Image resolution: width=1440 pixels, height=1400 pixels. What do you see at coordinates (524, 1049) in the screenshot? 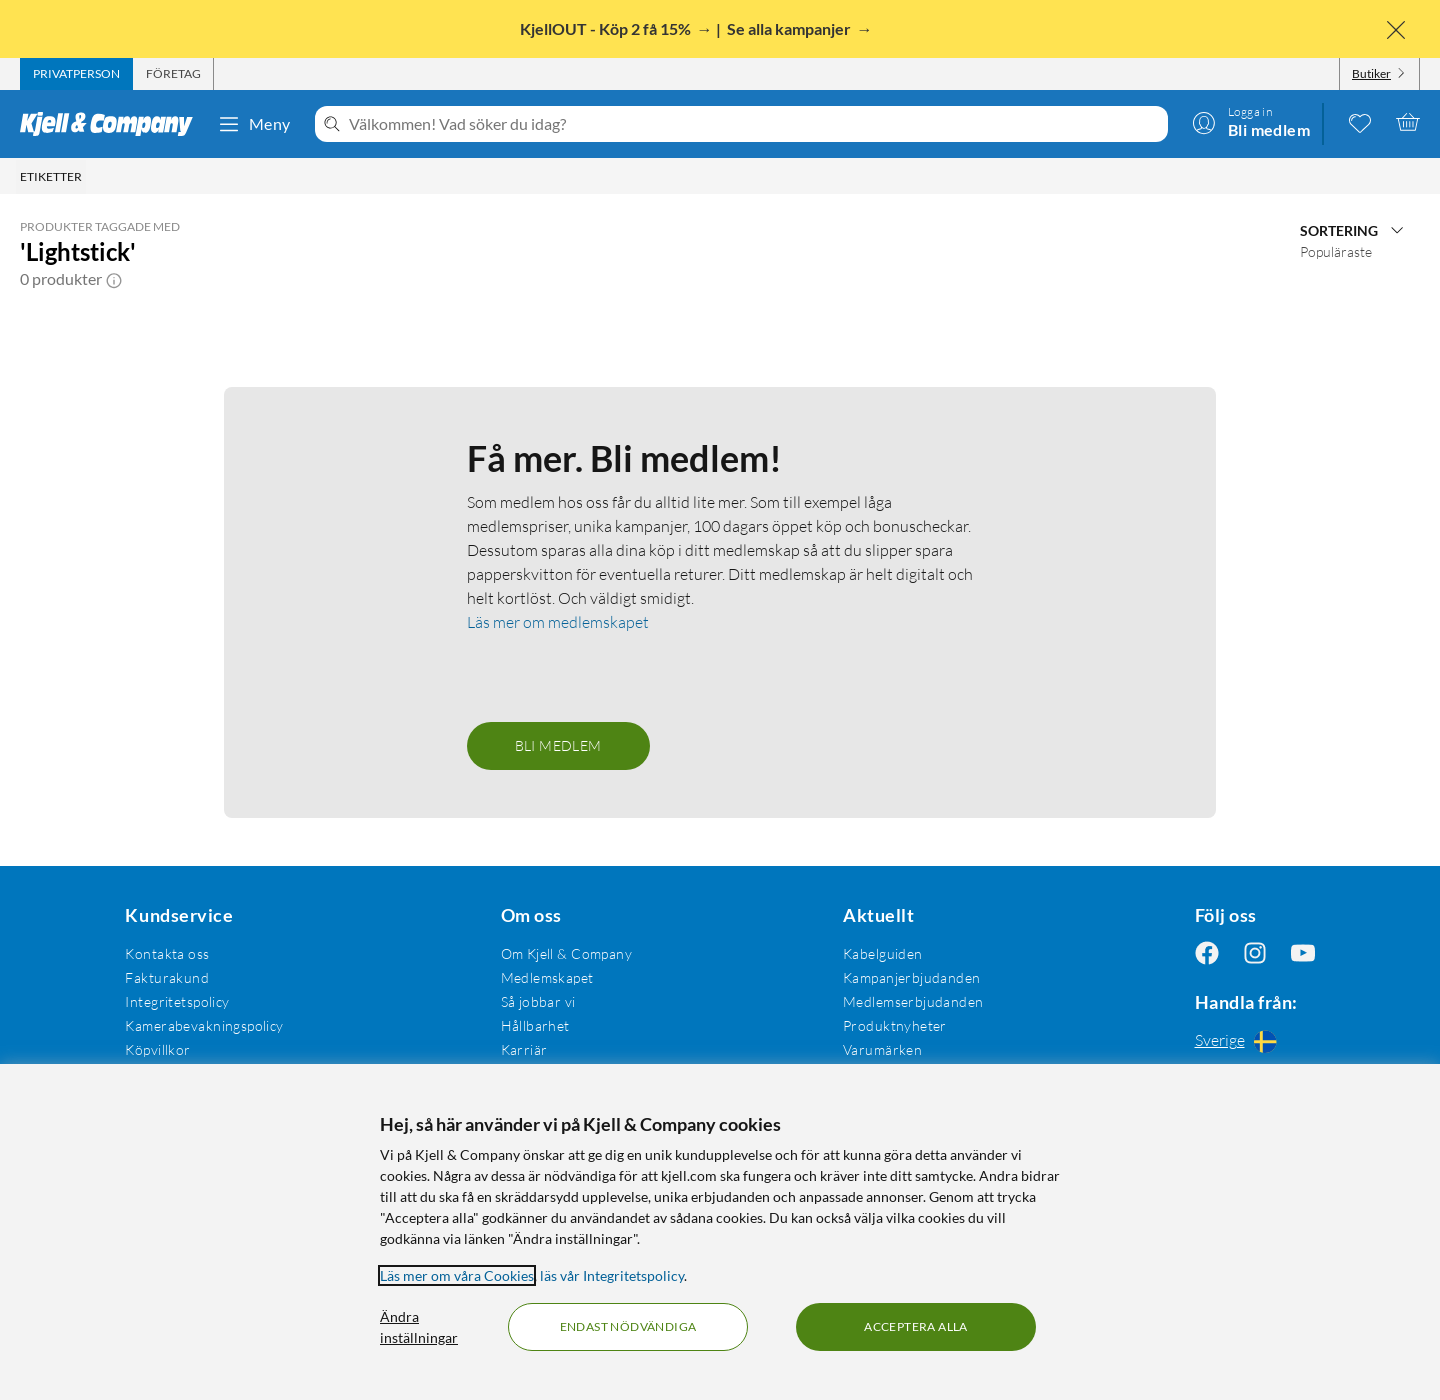
I see `Karriär` at bounding box center [524, 1049].